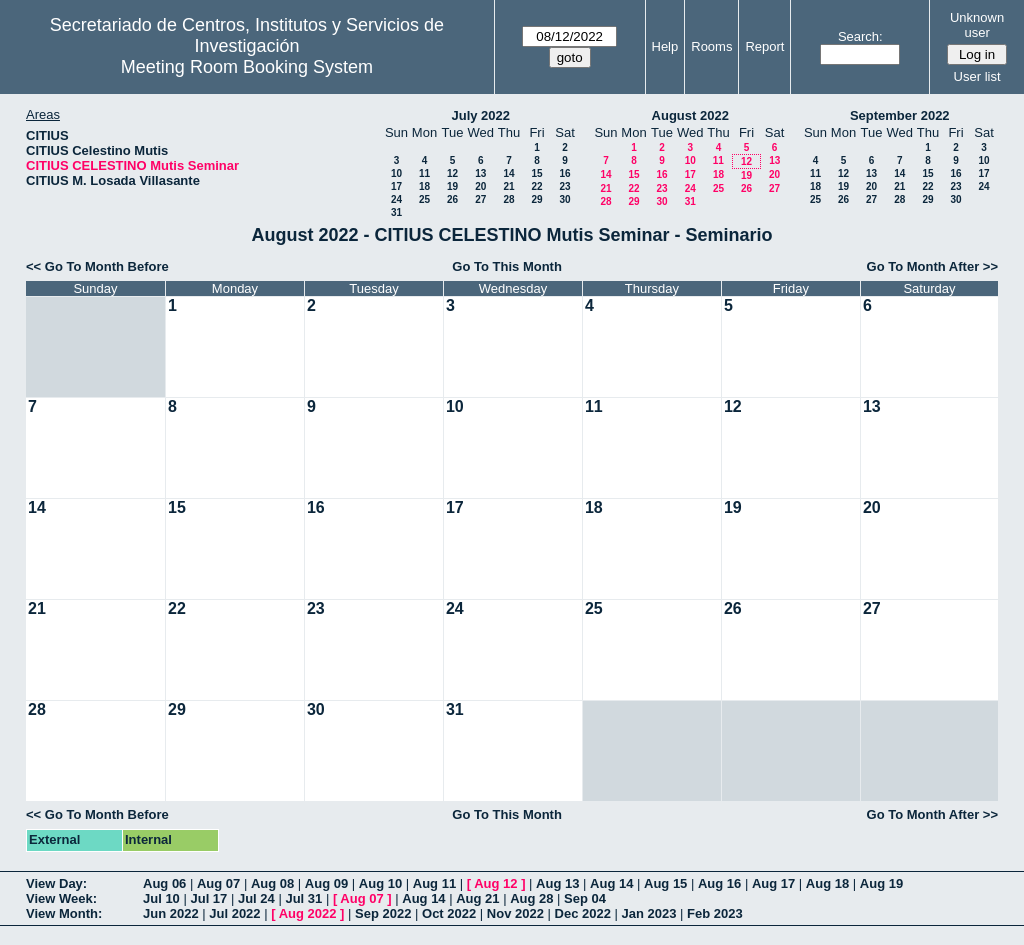 Image resolution: width=1024 pixels, height=945 pixels. What do you see at coordinates (218, 883) in the screenshot?
I see `Aug 07` at bounding box center [218, 883].